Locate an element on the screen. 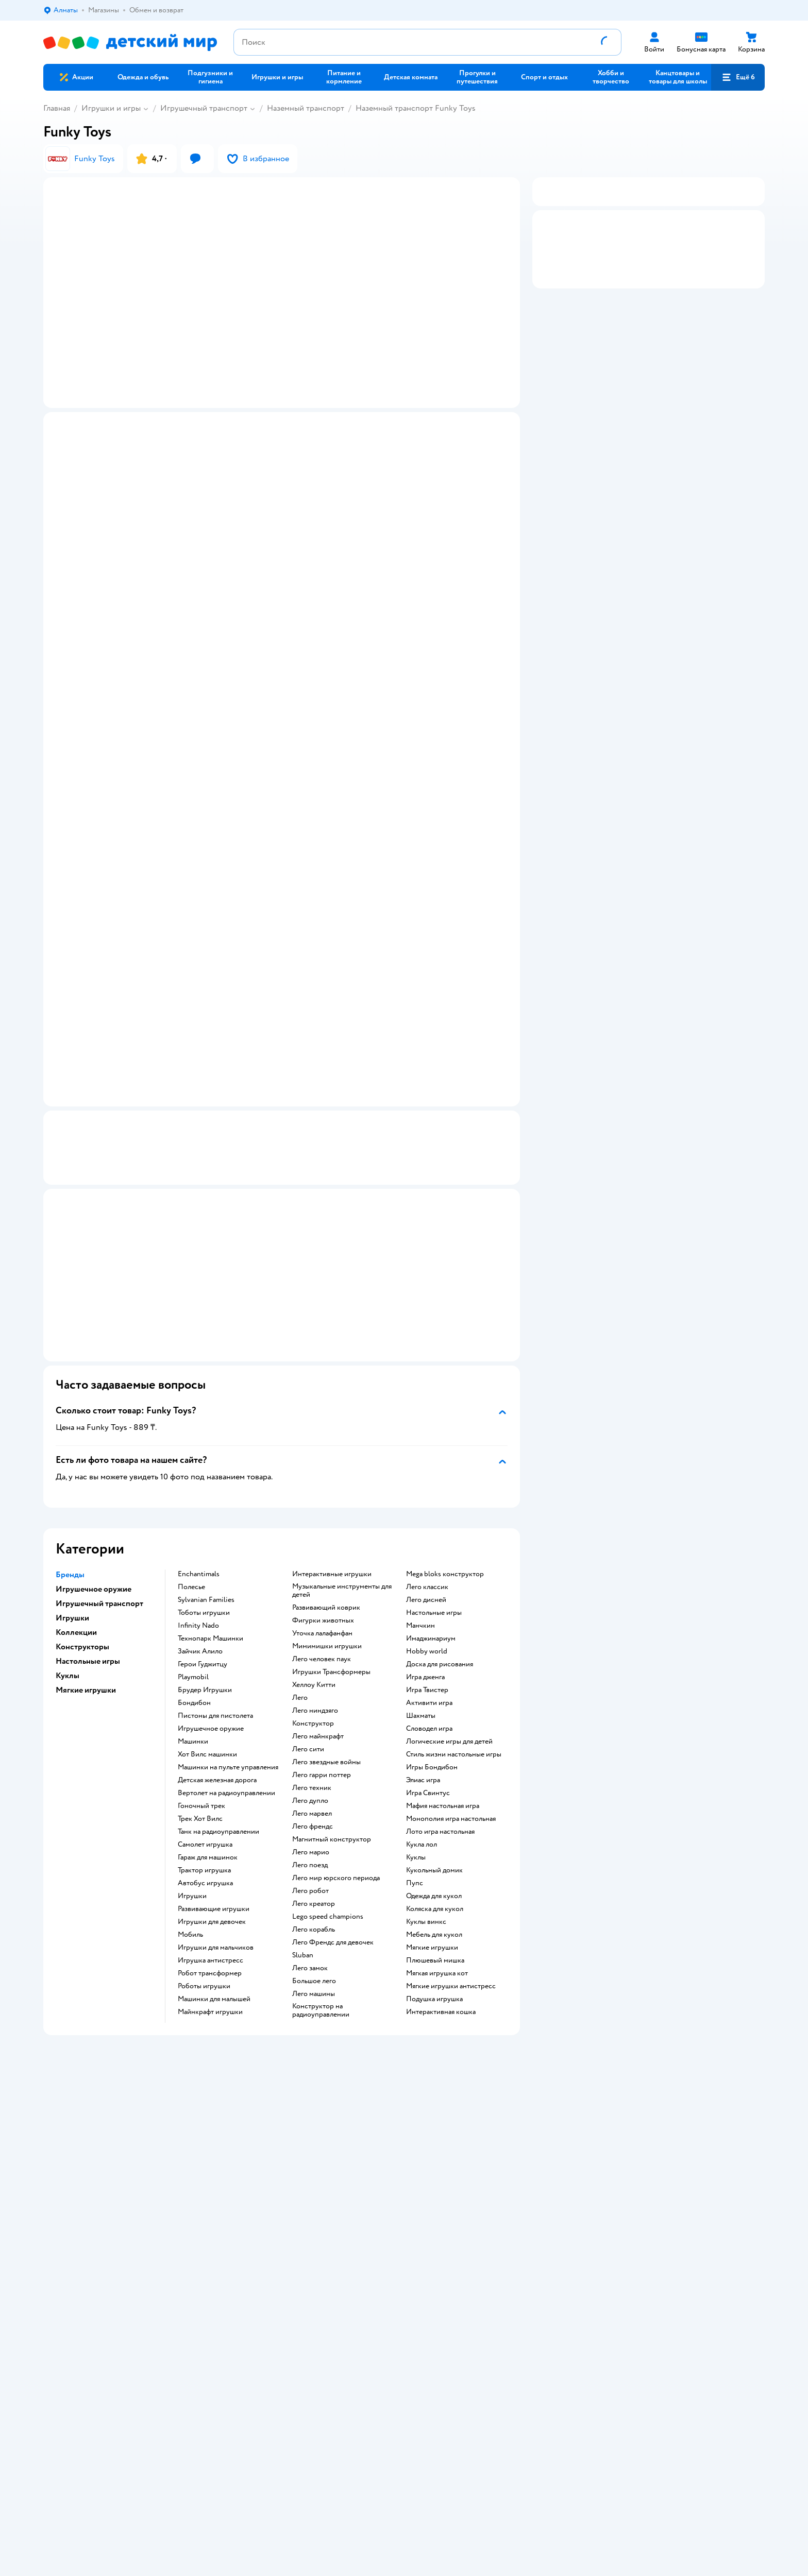 The image size is (808, 2576). Лего дупло is located at coordinates (310, 1811).